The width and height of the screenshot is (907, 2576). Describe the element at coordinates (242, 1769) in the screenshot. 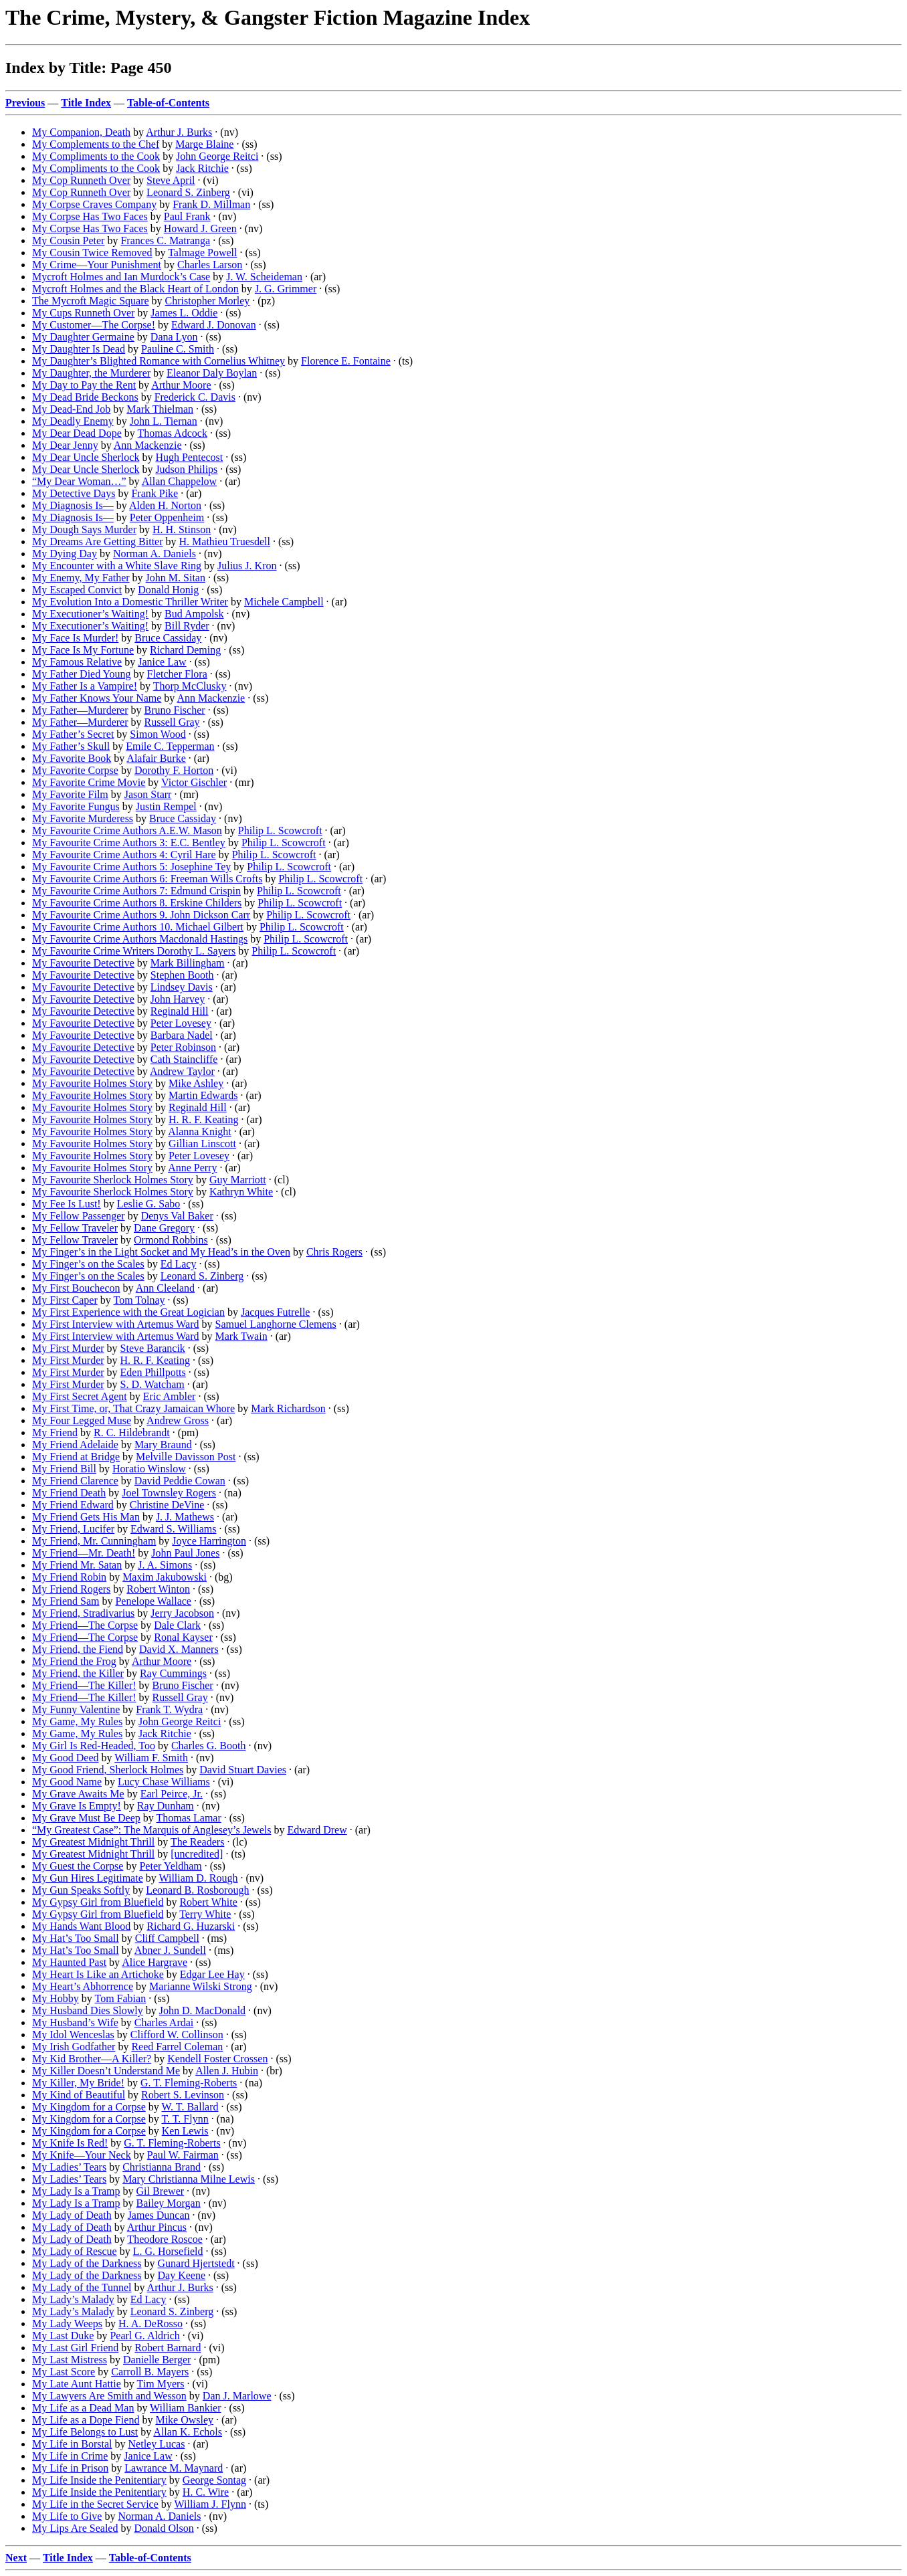

I see `David Stuart Davies` at that location.